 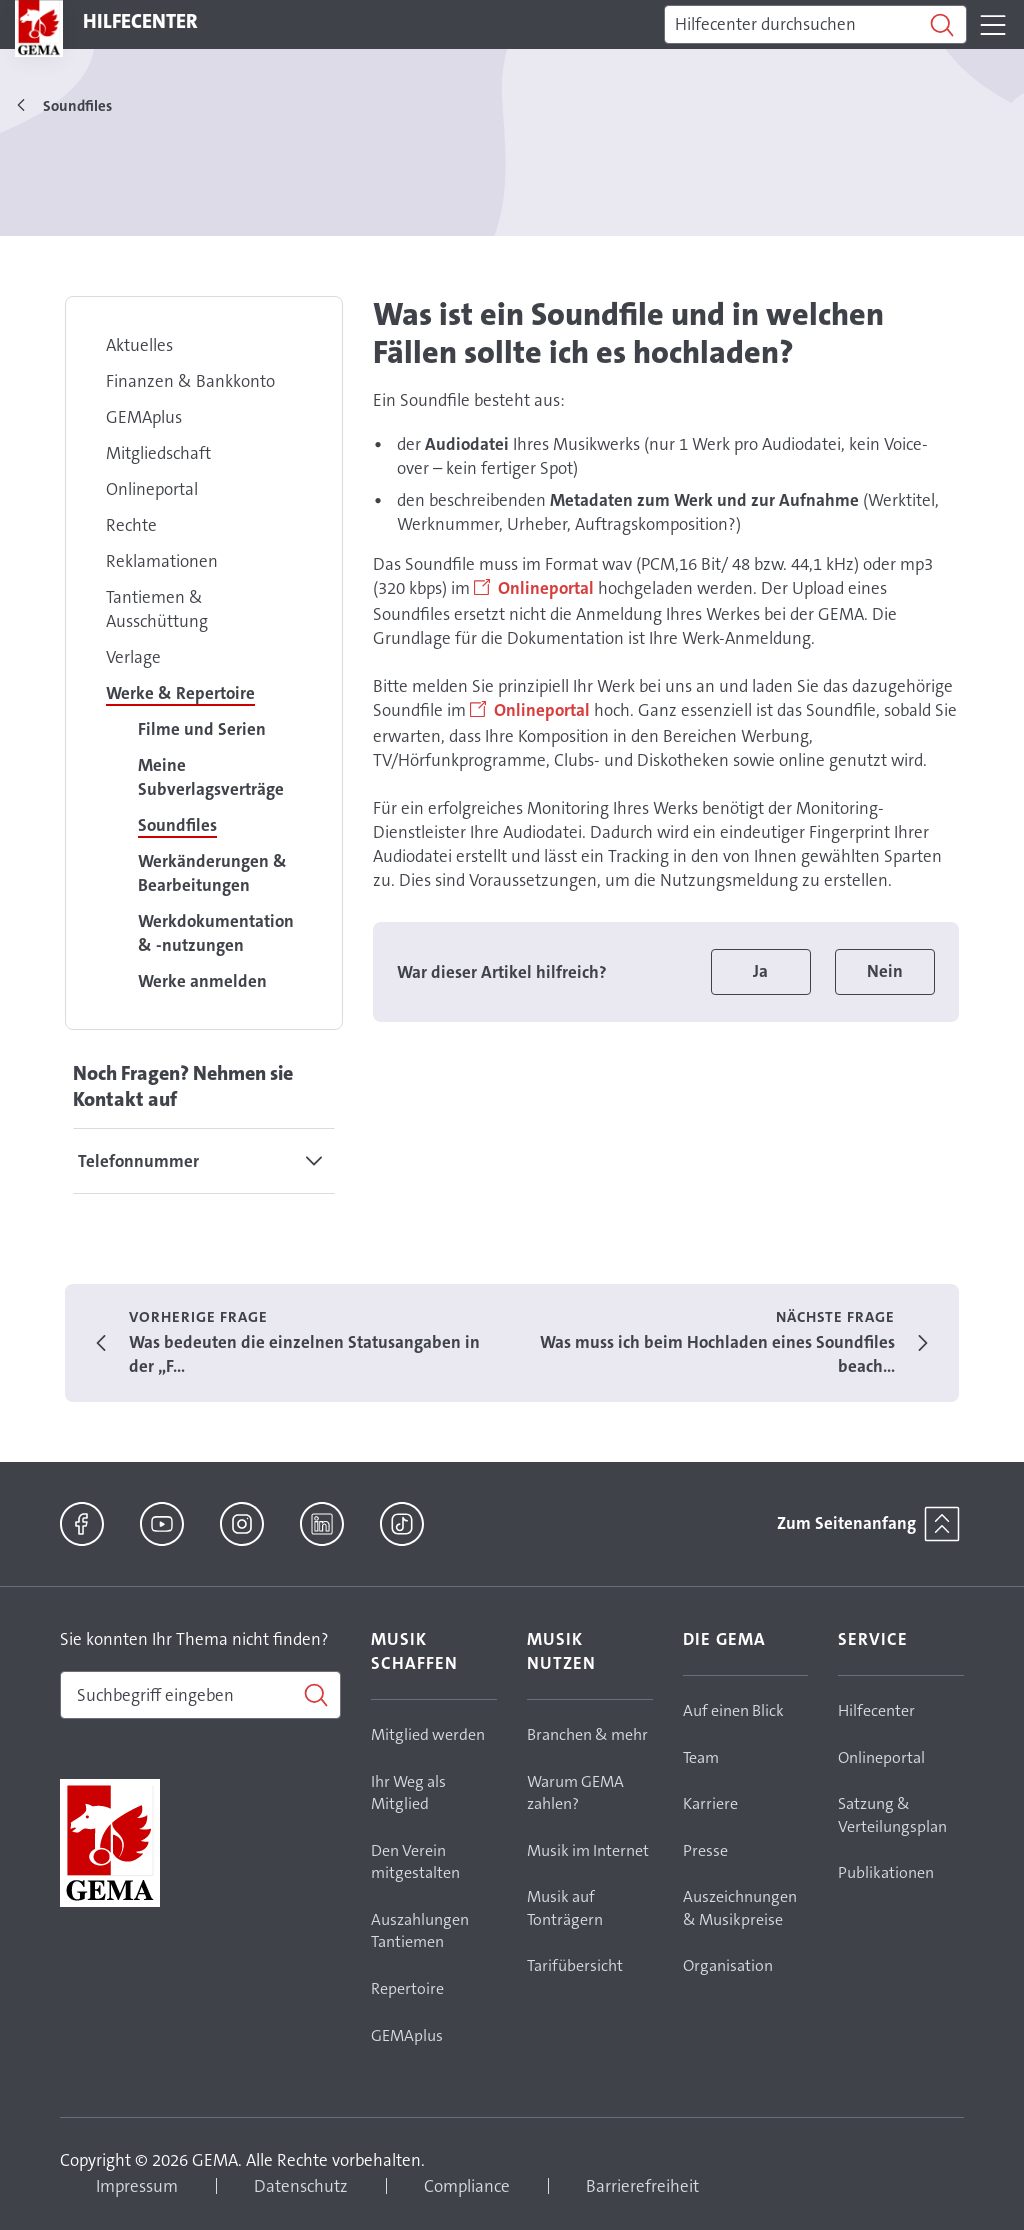 What do you see at coordinates (467, 2186) in the screenshot?
I see `Compliance` at bounding box center [467, 2186].